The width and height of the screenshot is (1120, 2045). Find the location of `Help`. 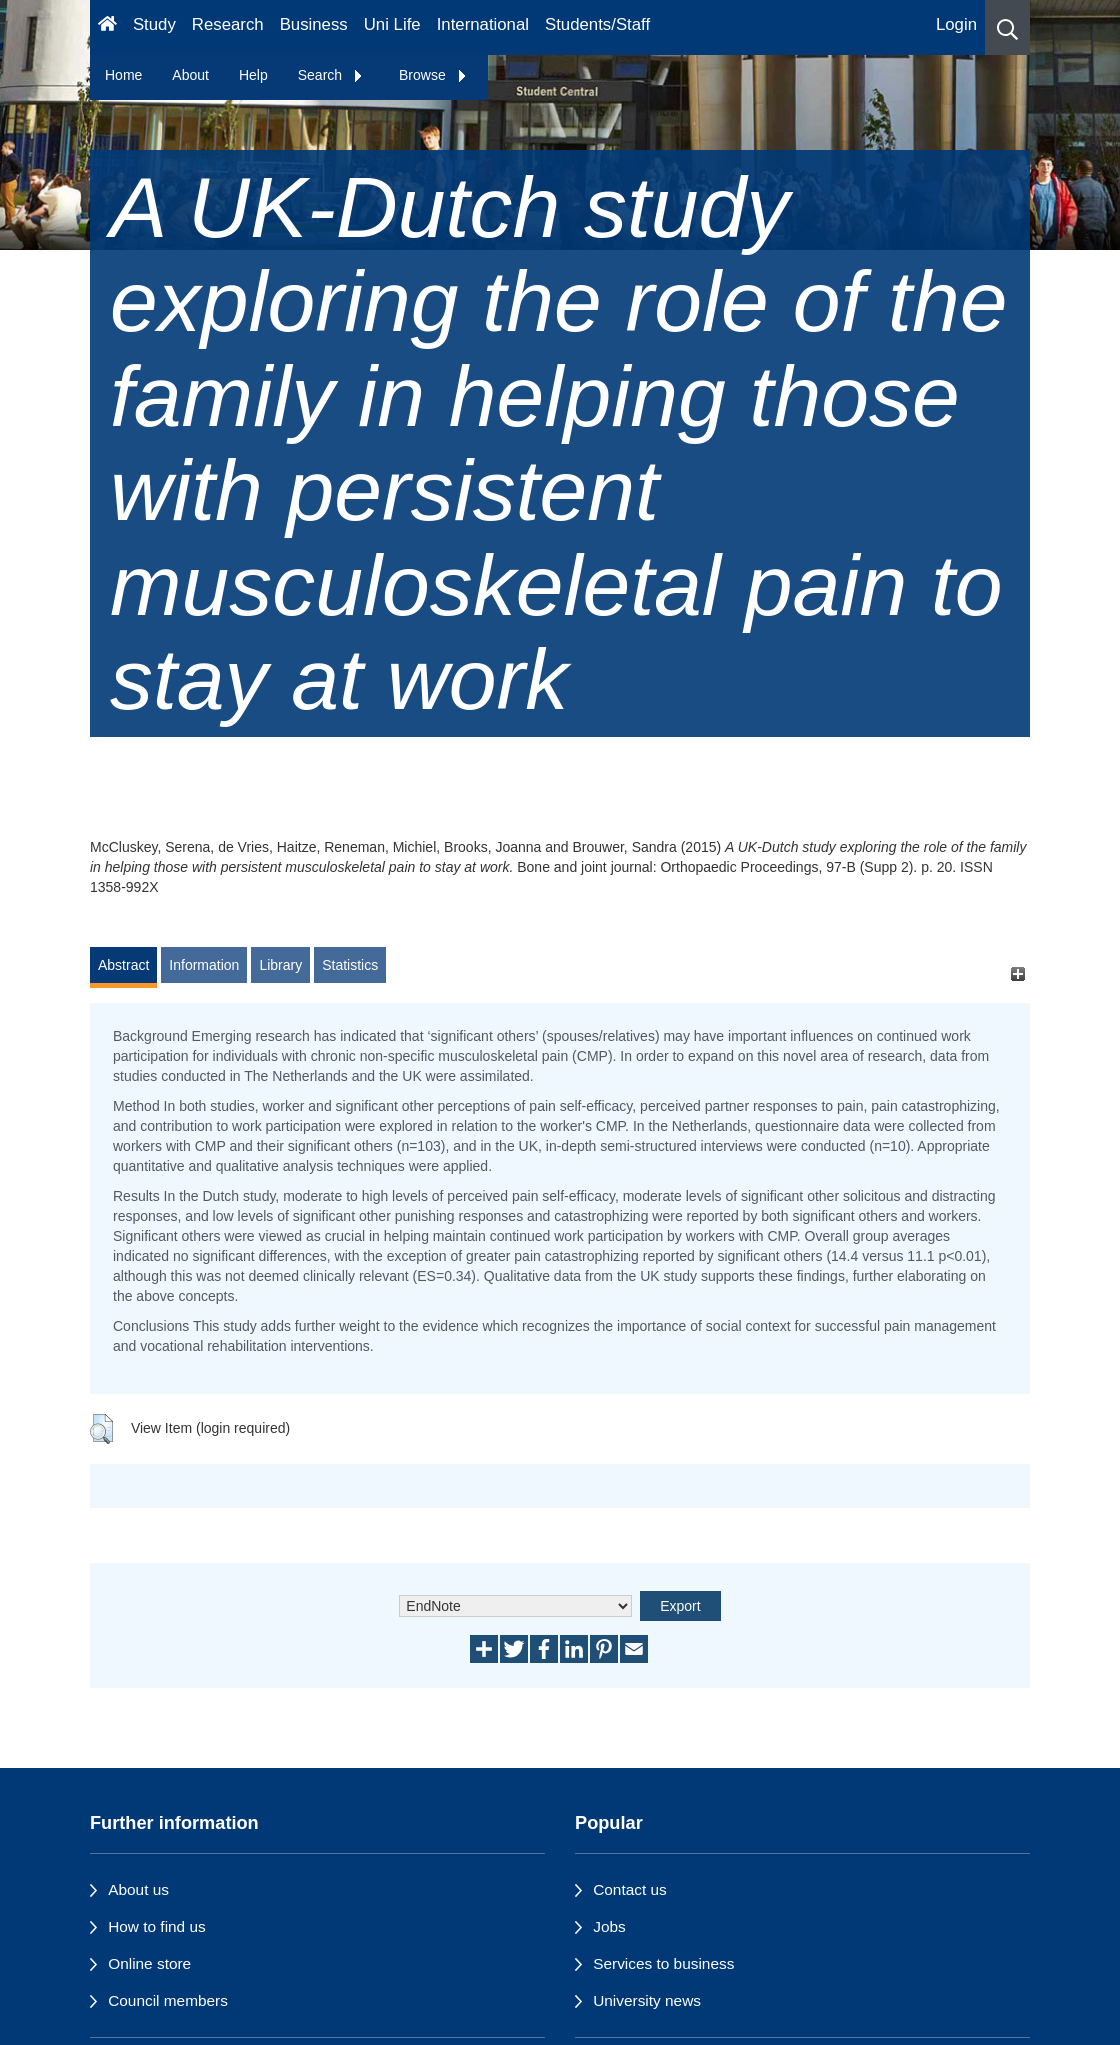

Help is located at coordinates (253, 75).